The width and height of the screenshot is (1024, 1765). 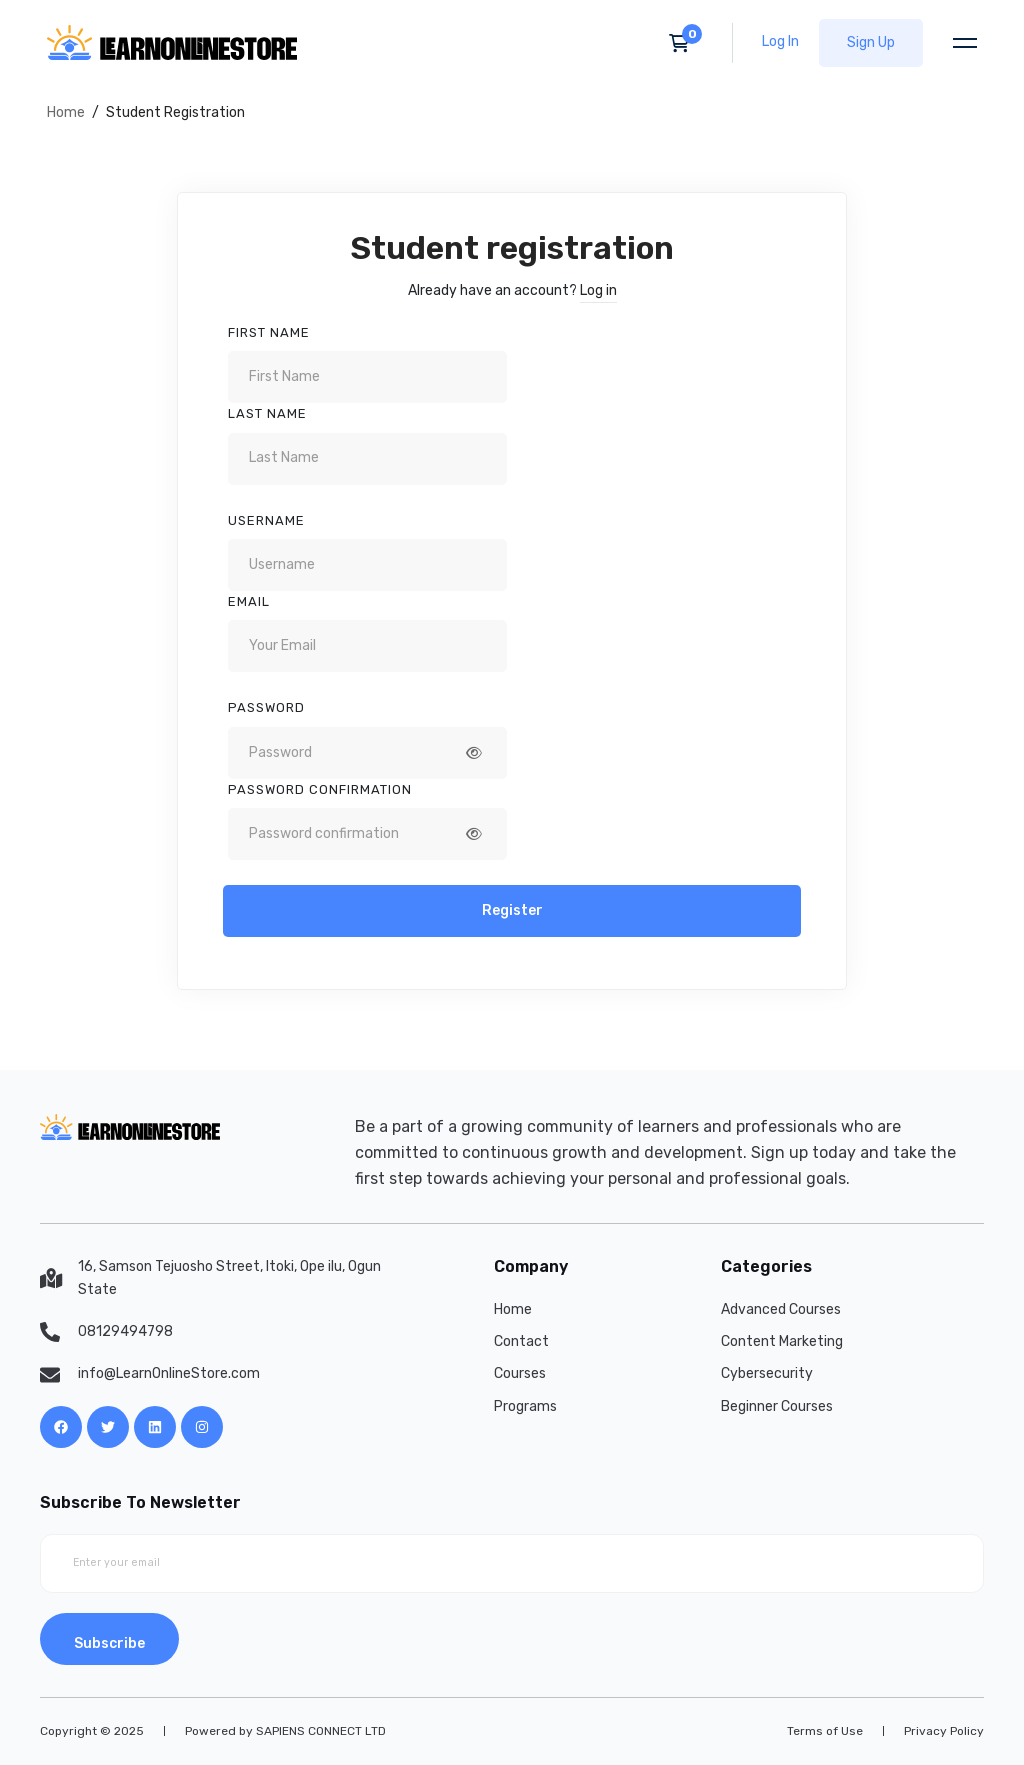 I want to click on Password, so click(x=266, y=707).